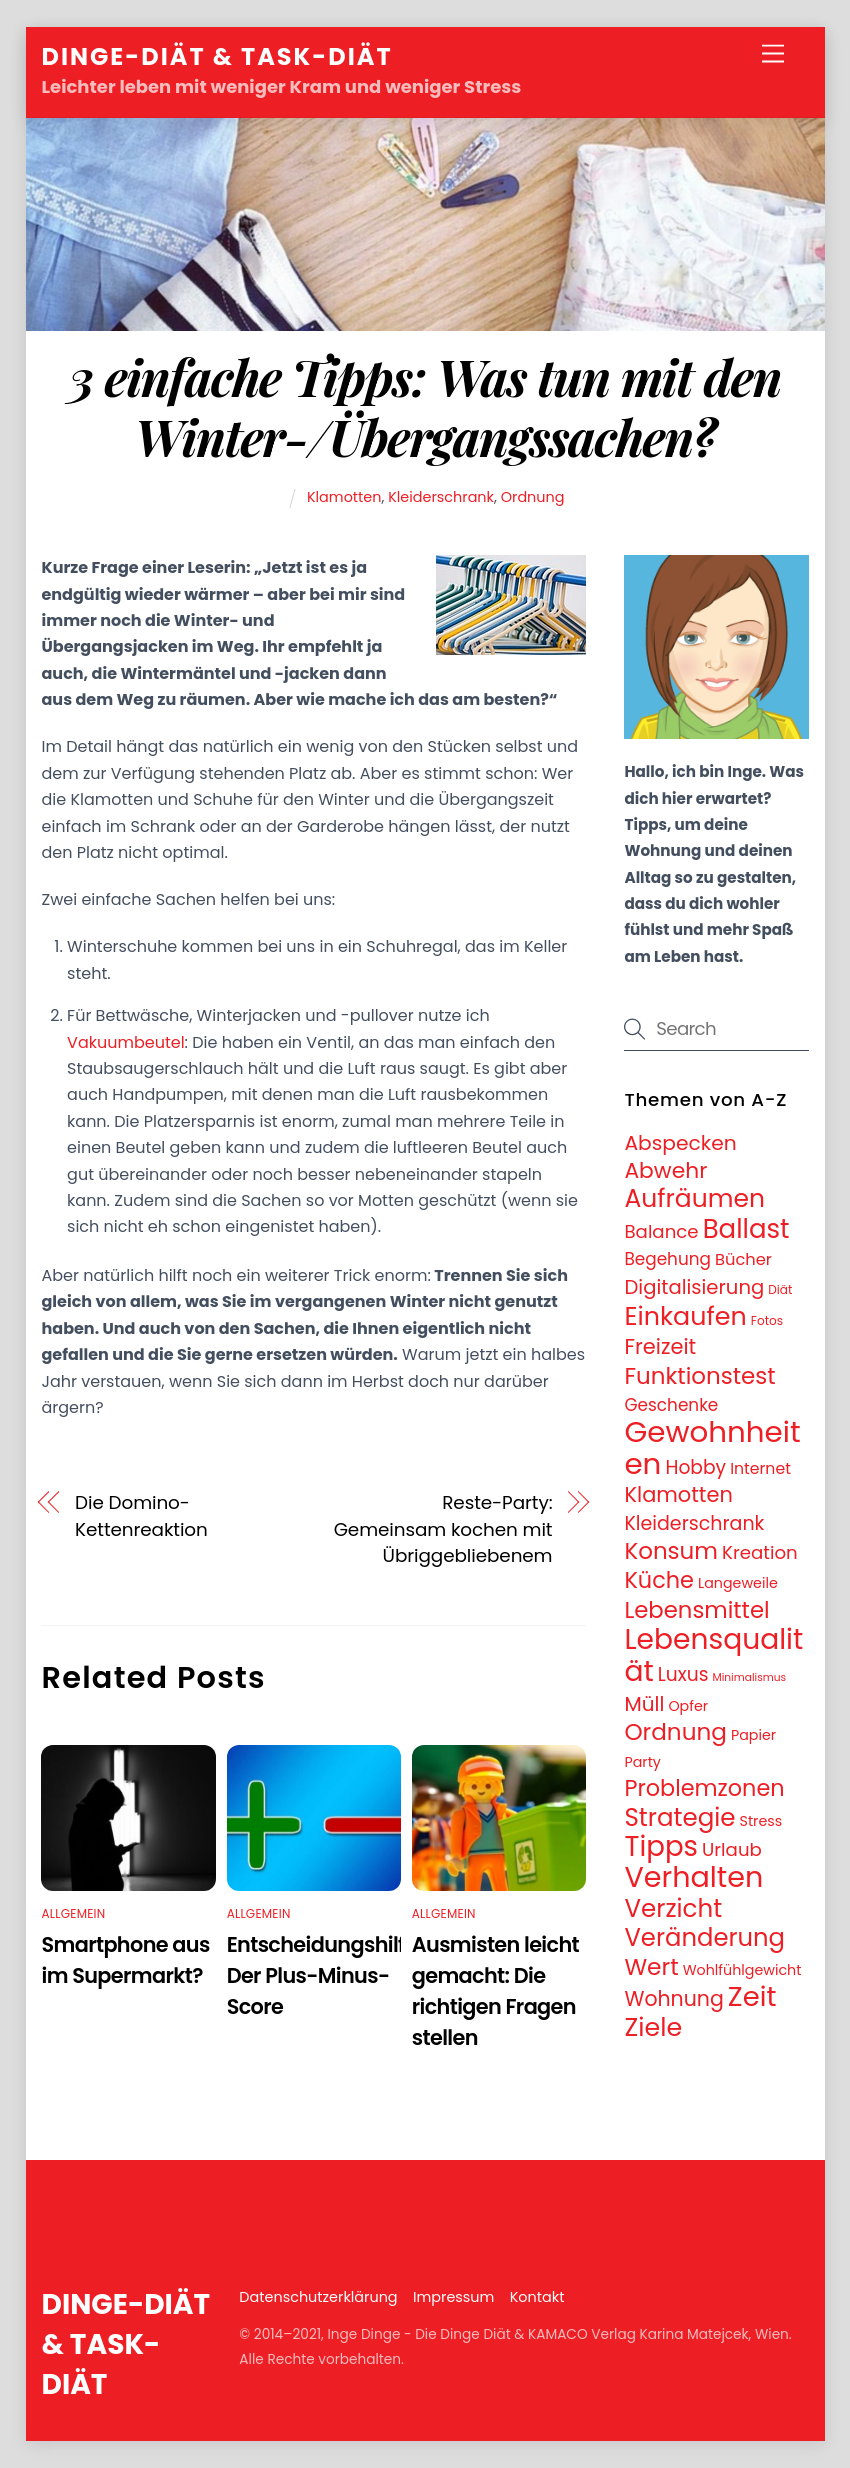 Image resolution: width=850 pixels, height=2468 pixels. I want to click on Papier [Papier (5 Einträge)], so click(753, 1735).